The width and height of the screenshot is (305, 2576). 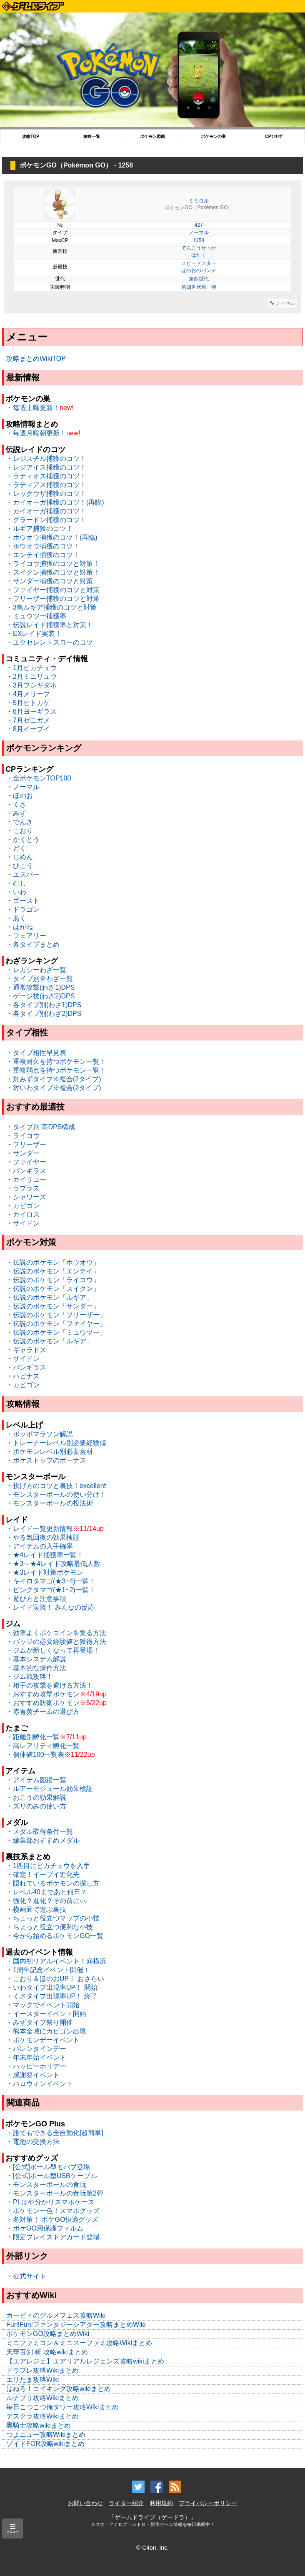 What do you see at coordinates (48, 2167) in the screenshot?
I see `・[公式]ボール型モバブ登場` at bounding box center [48, 2167].